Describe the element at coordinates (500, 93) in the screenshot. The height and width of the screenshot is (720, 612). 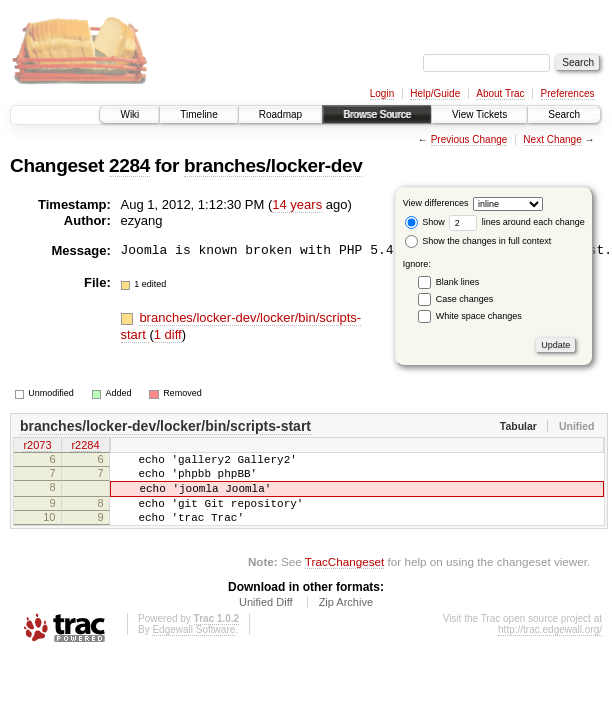
I see `About Trac` at that location.